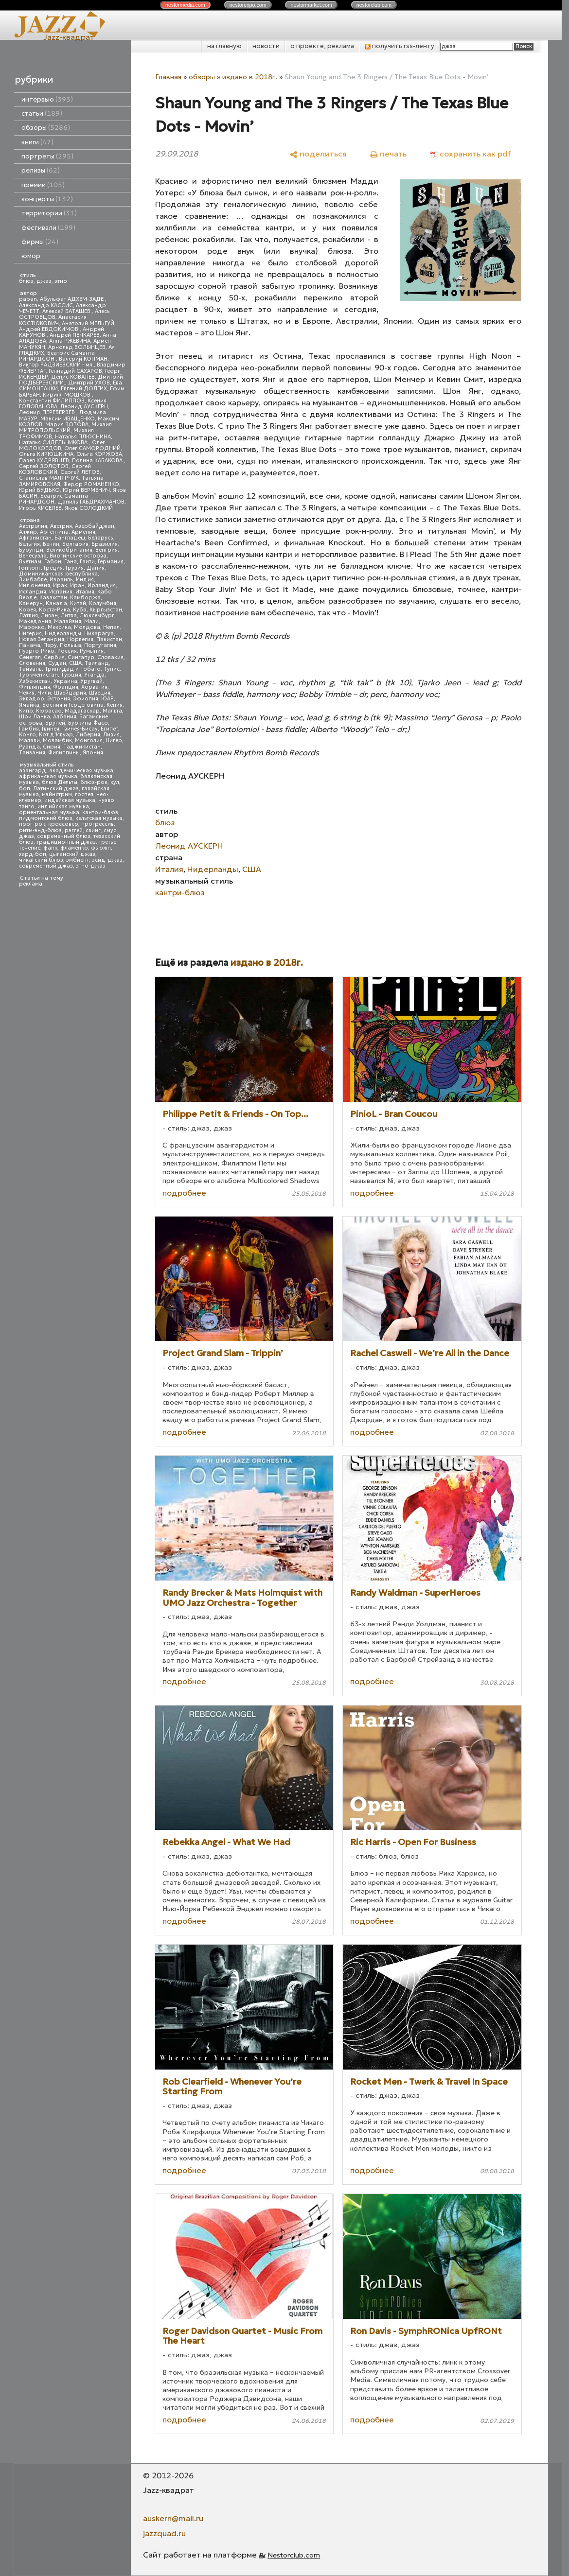 Image resolution: width=569 pixels, height=2576 pixels. Describe the element at coordinates (100, 812) in the screenshot. I see `кантри-блюз` at that location.